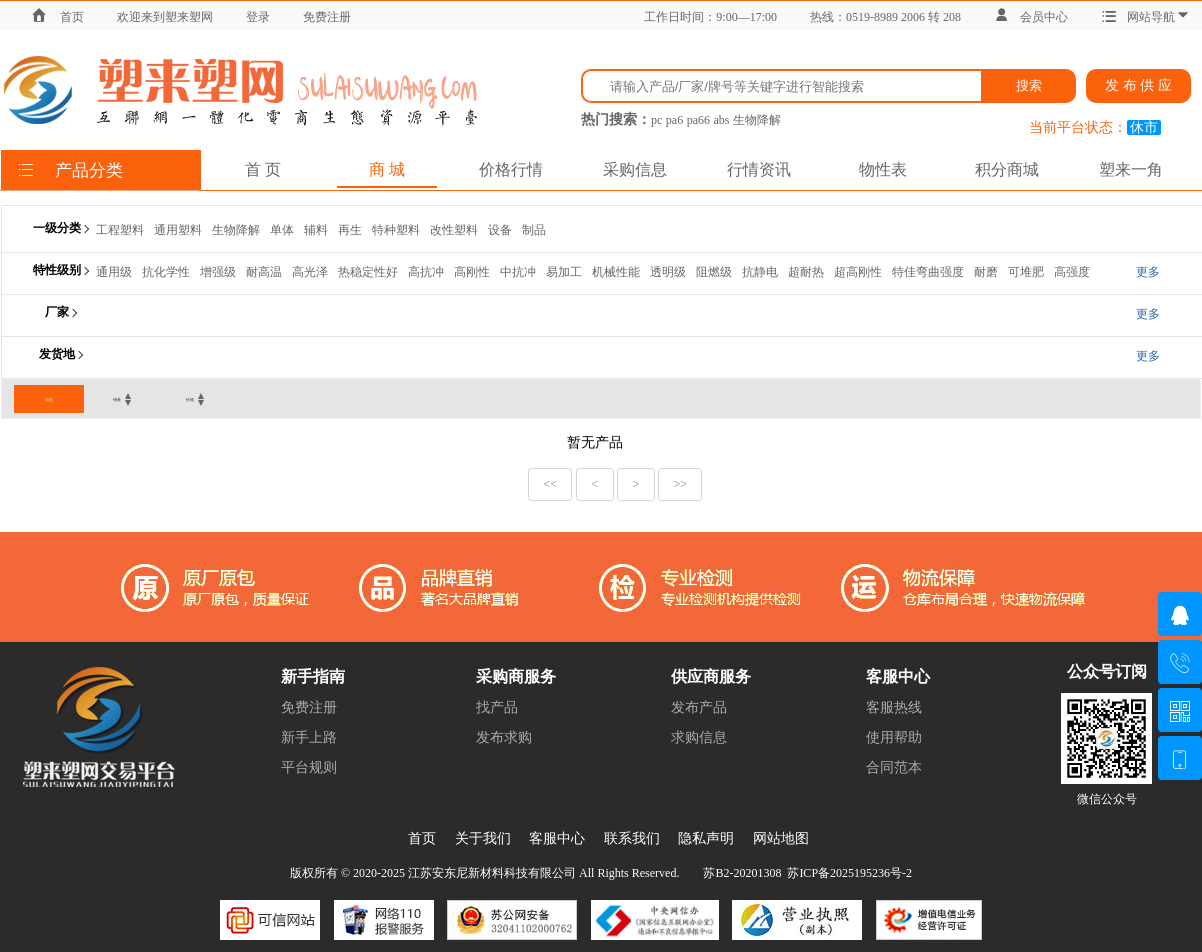 This screenshot has width=1202, height=952. I want to click on 超耐热, so click(806, 272).